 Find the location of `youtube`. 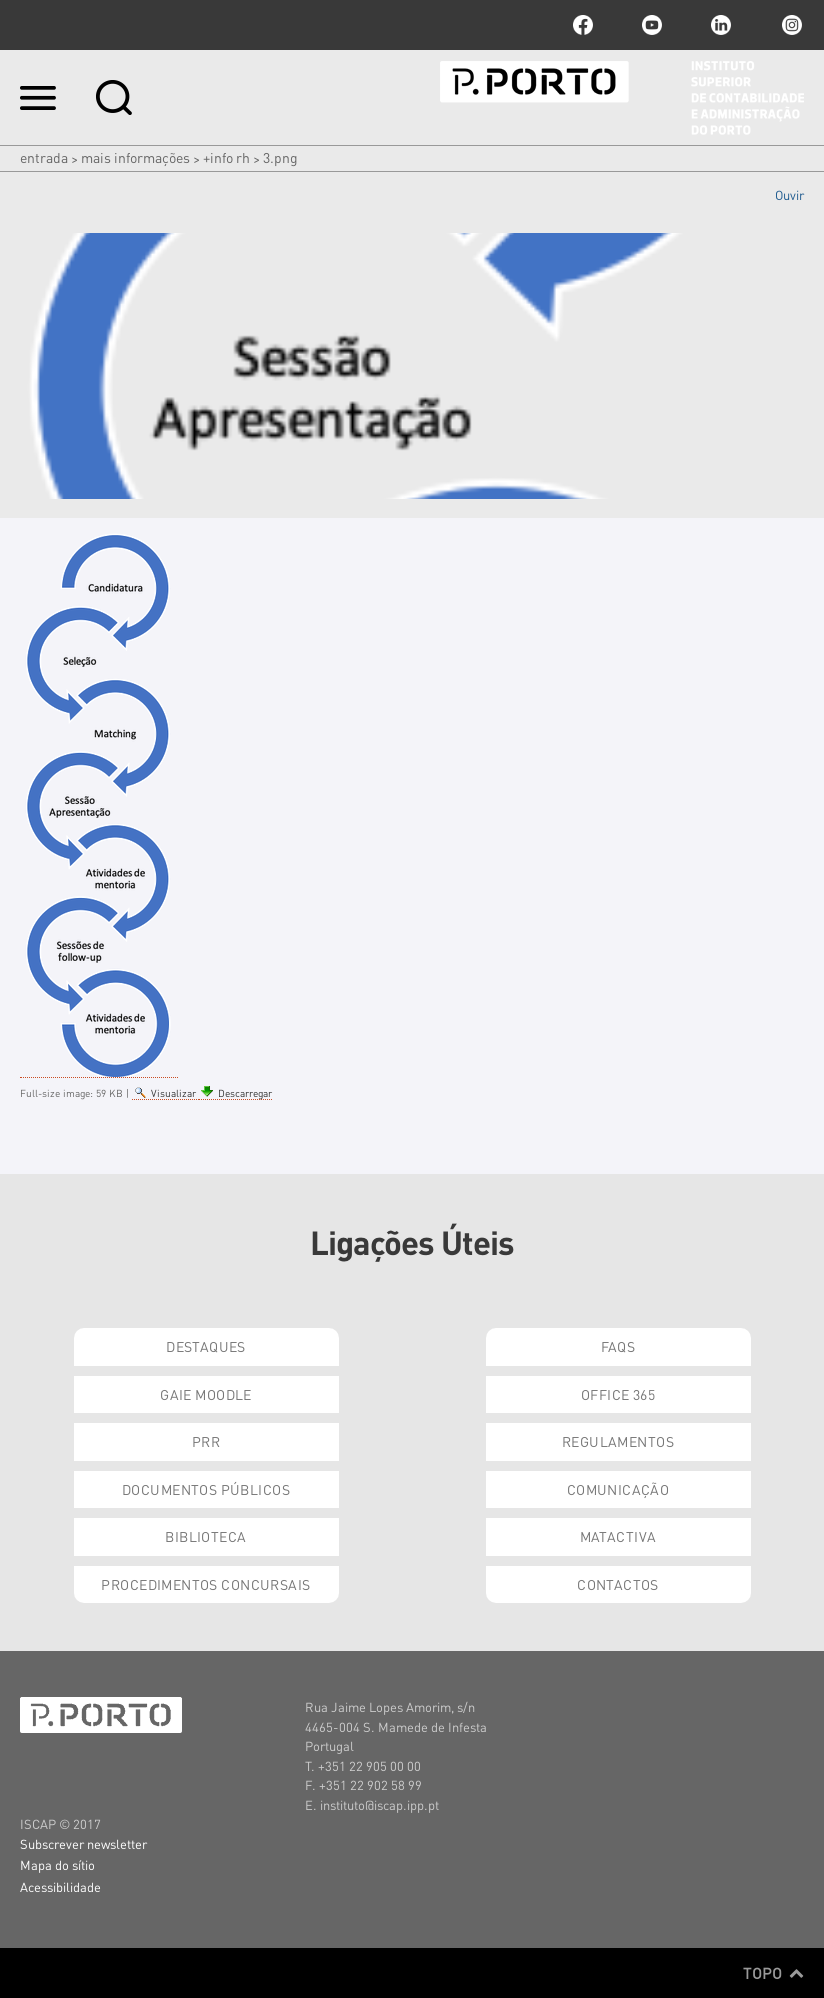

youtube is located at coordinates (652, 25).